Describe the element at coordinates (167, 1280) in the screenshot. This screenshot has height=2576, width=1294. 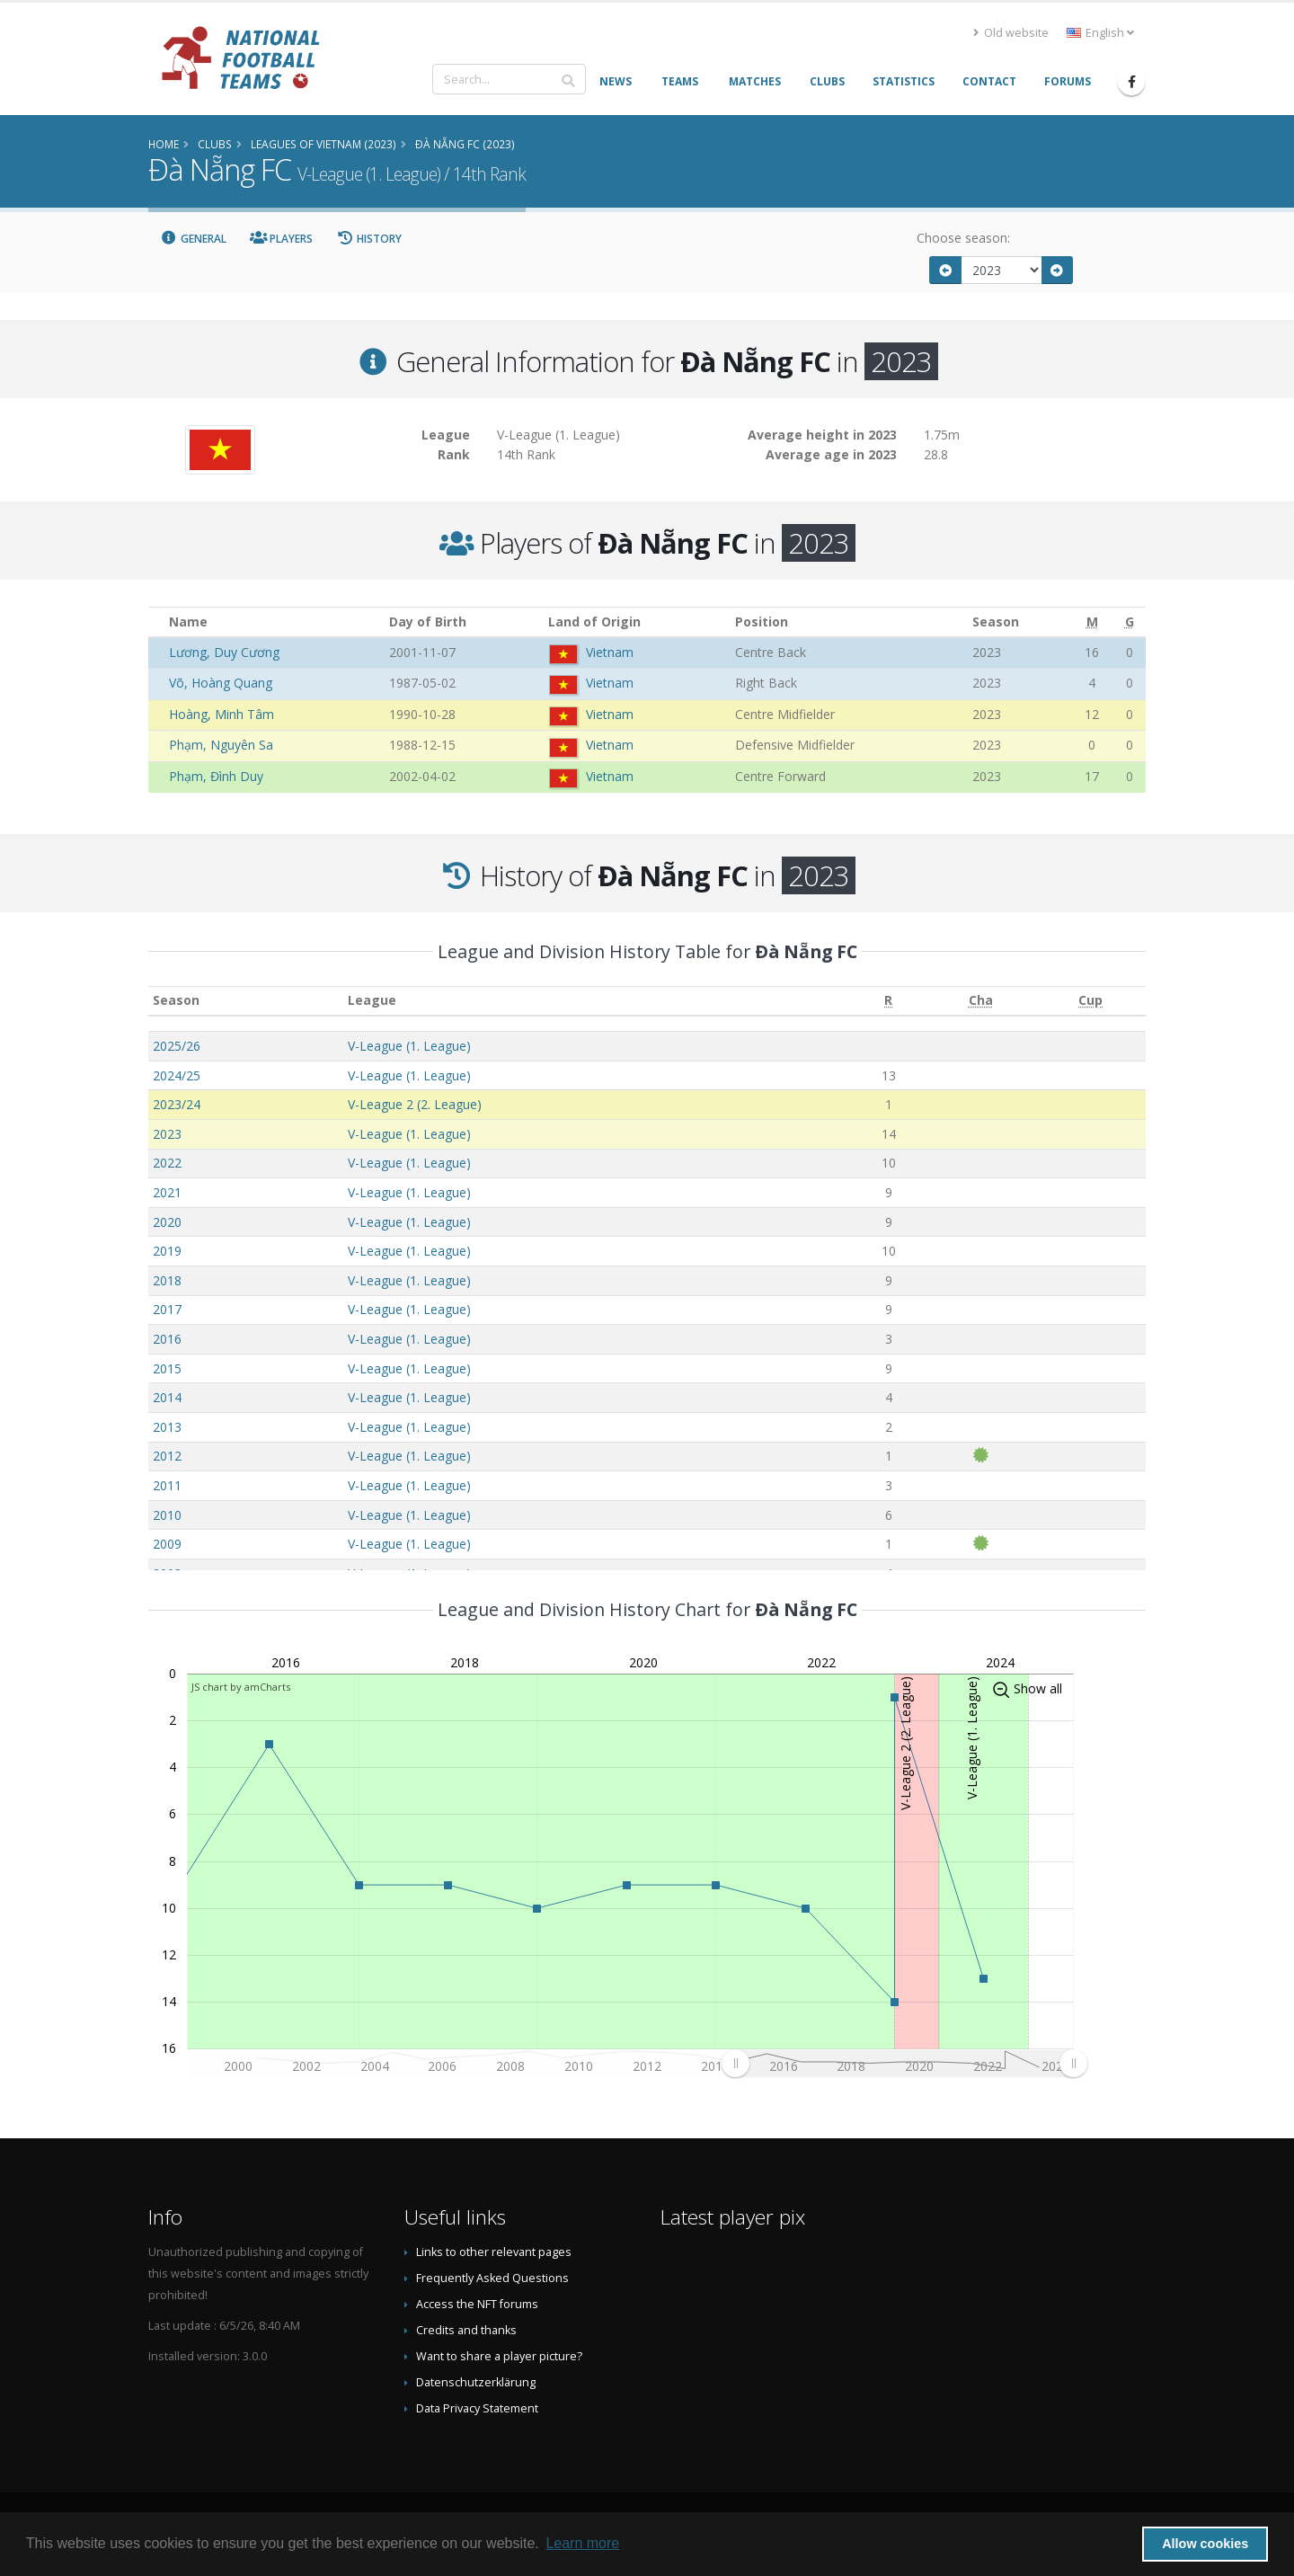
I see `2018` at that location.